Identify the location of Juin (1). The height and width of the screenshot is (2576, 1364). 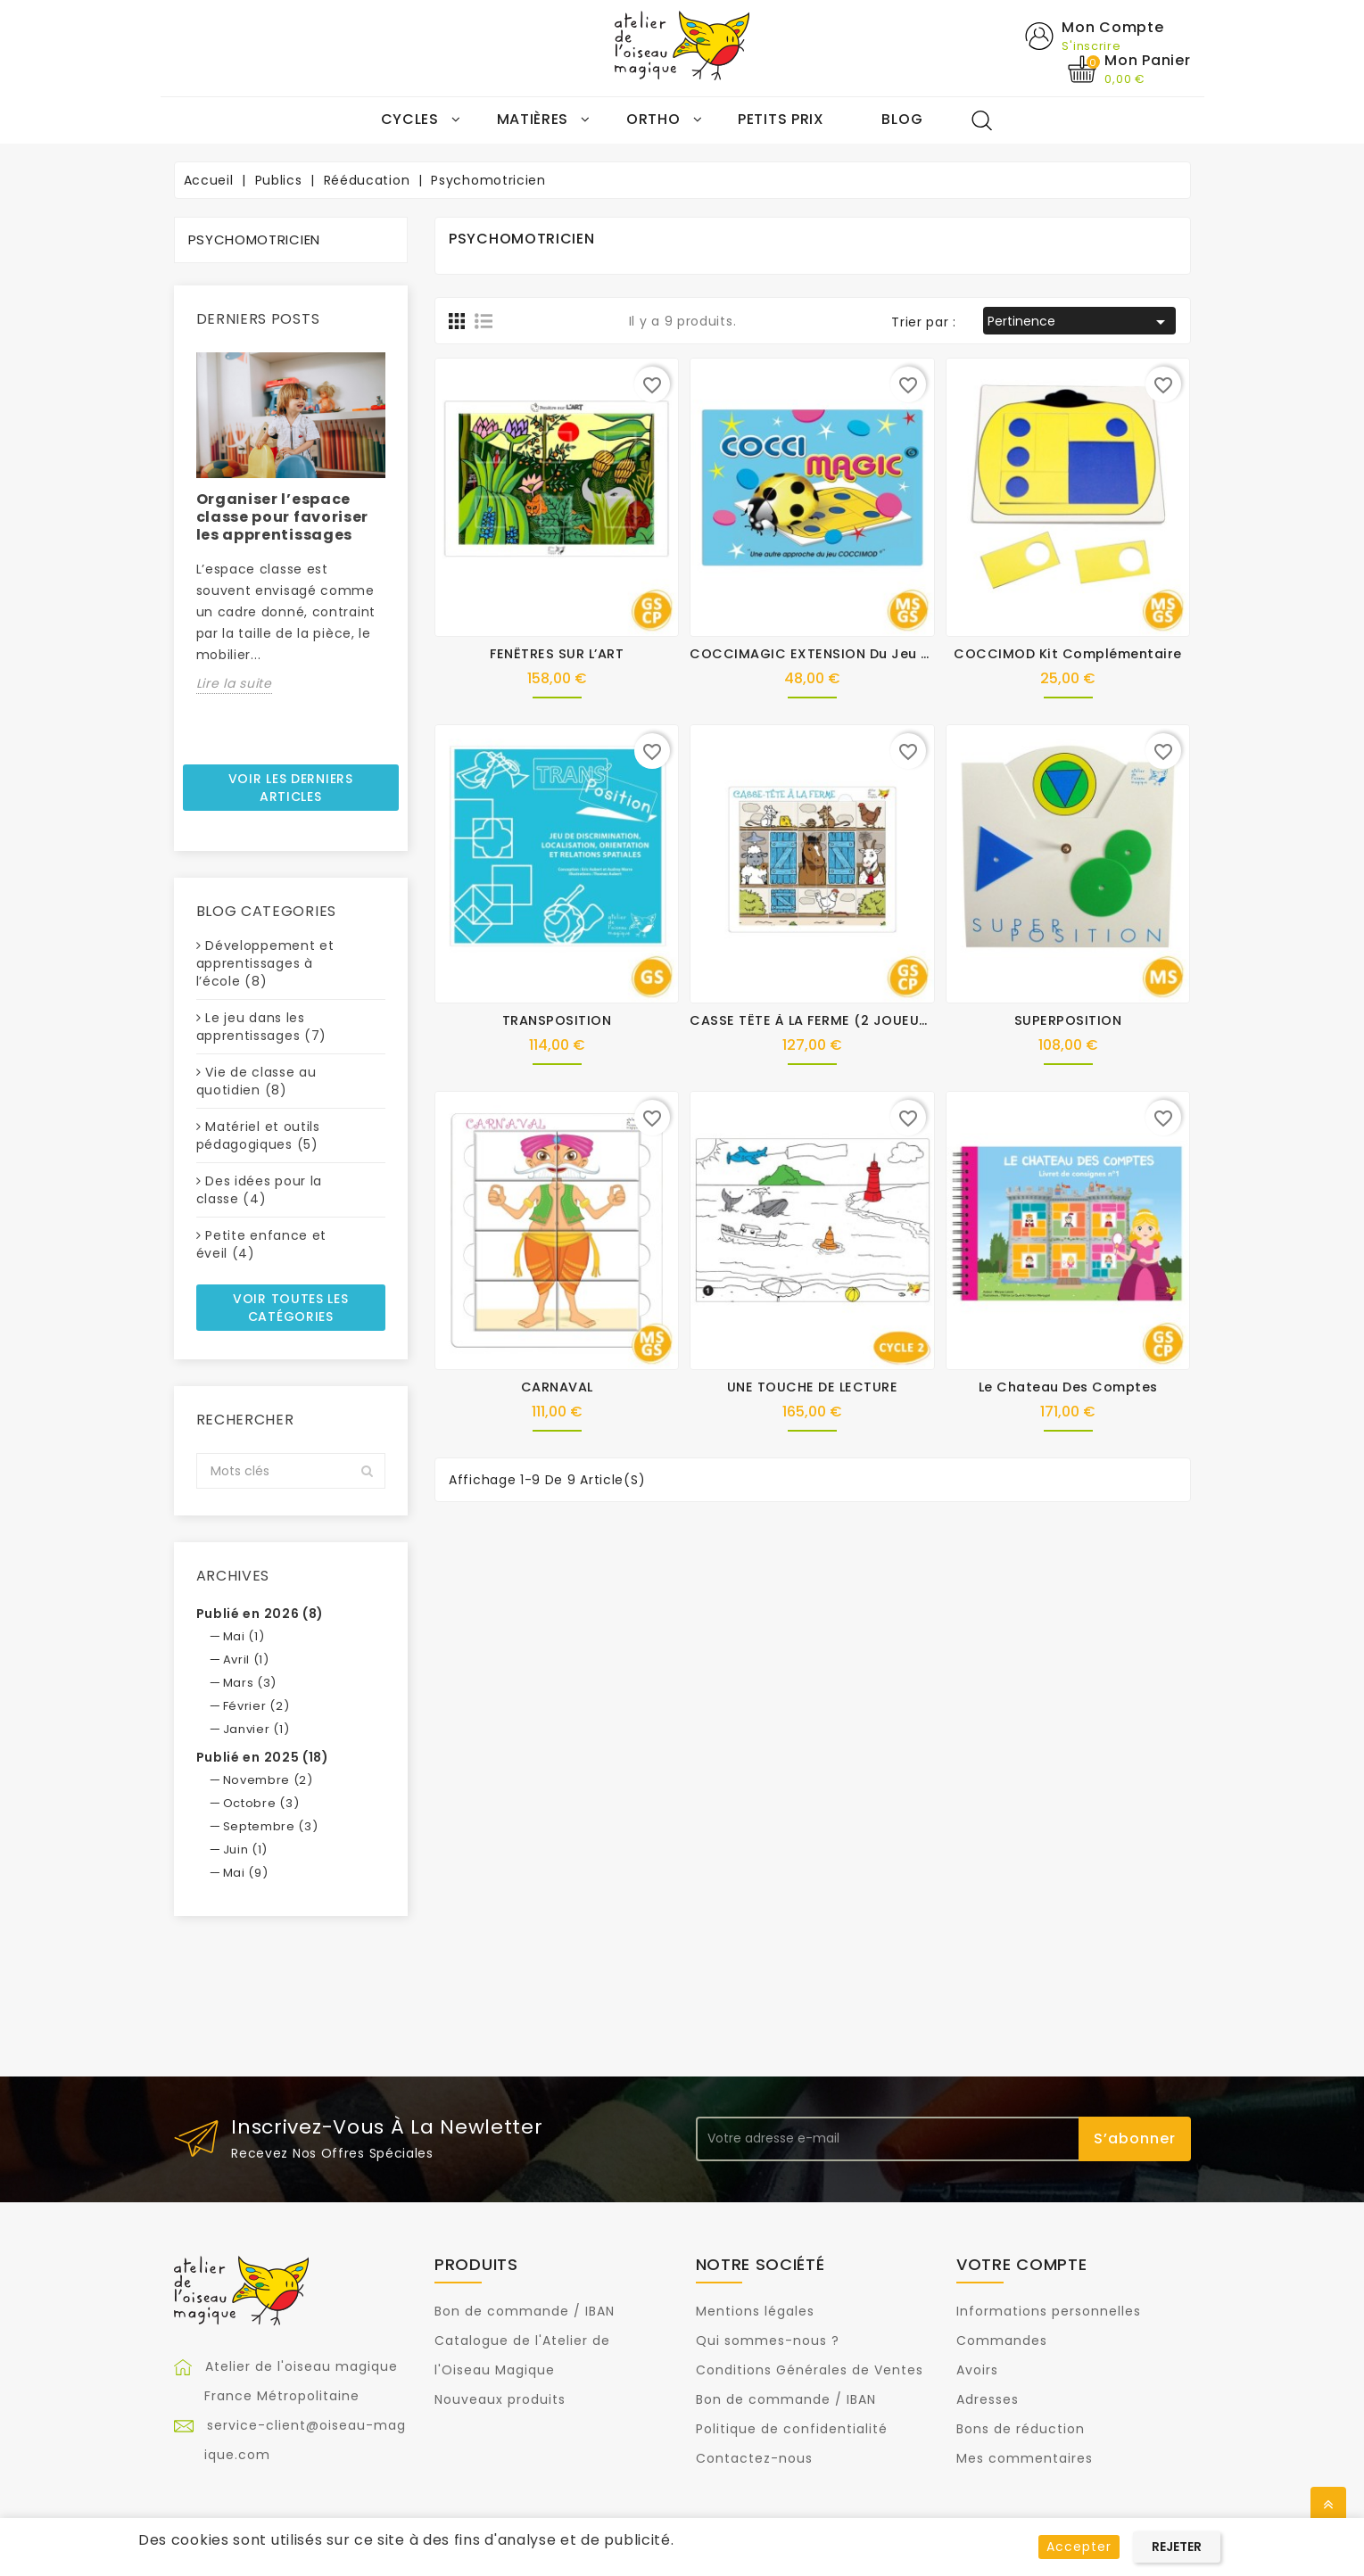
(246, 1849).